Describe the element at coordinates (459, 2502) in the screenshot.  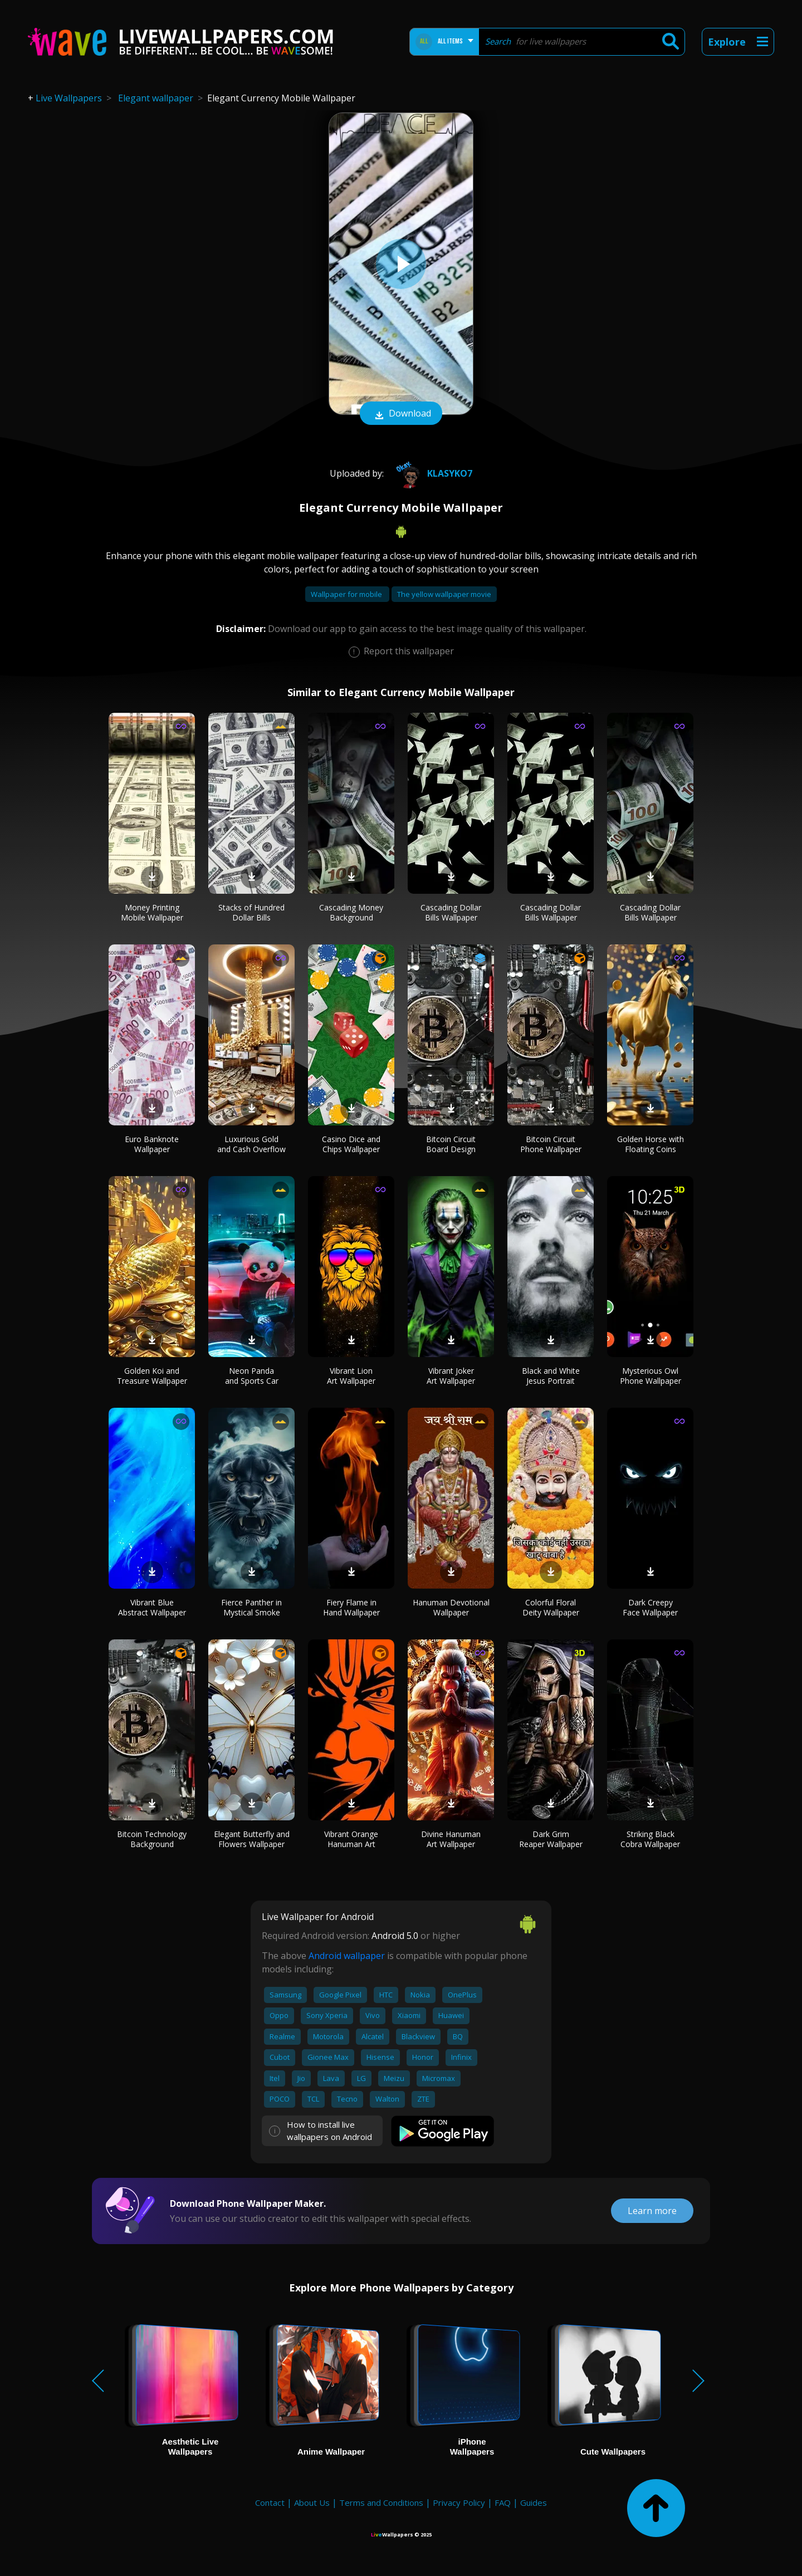
I see `Privacy Policy` at that location.